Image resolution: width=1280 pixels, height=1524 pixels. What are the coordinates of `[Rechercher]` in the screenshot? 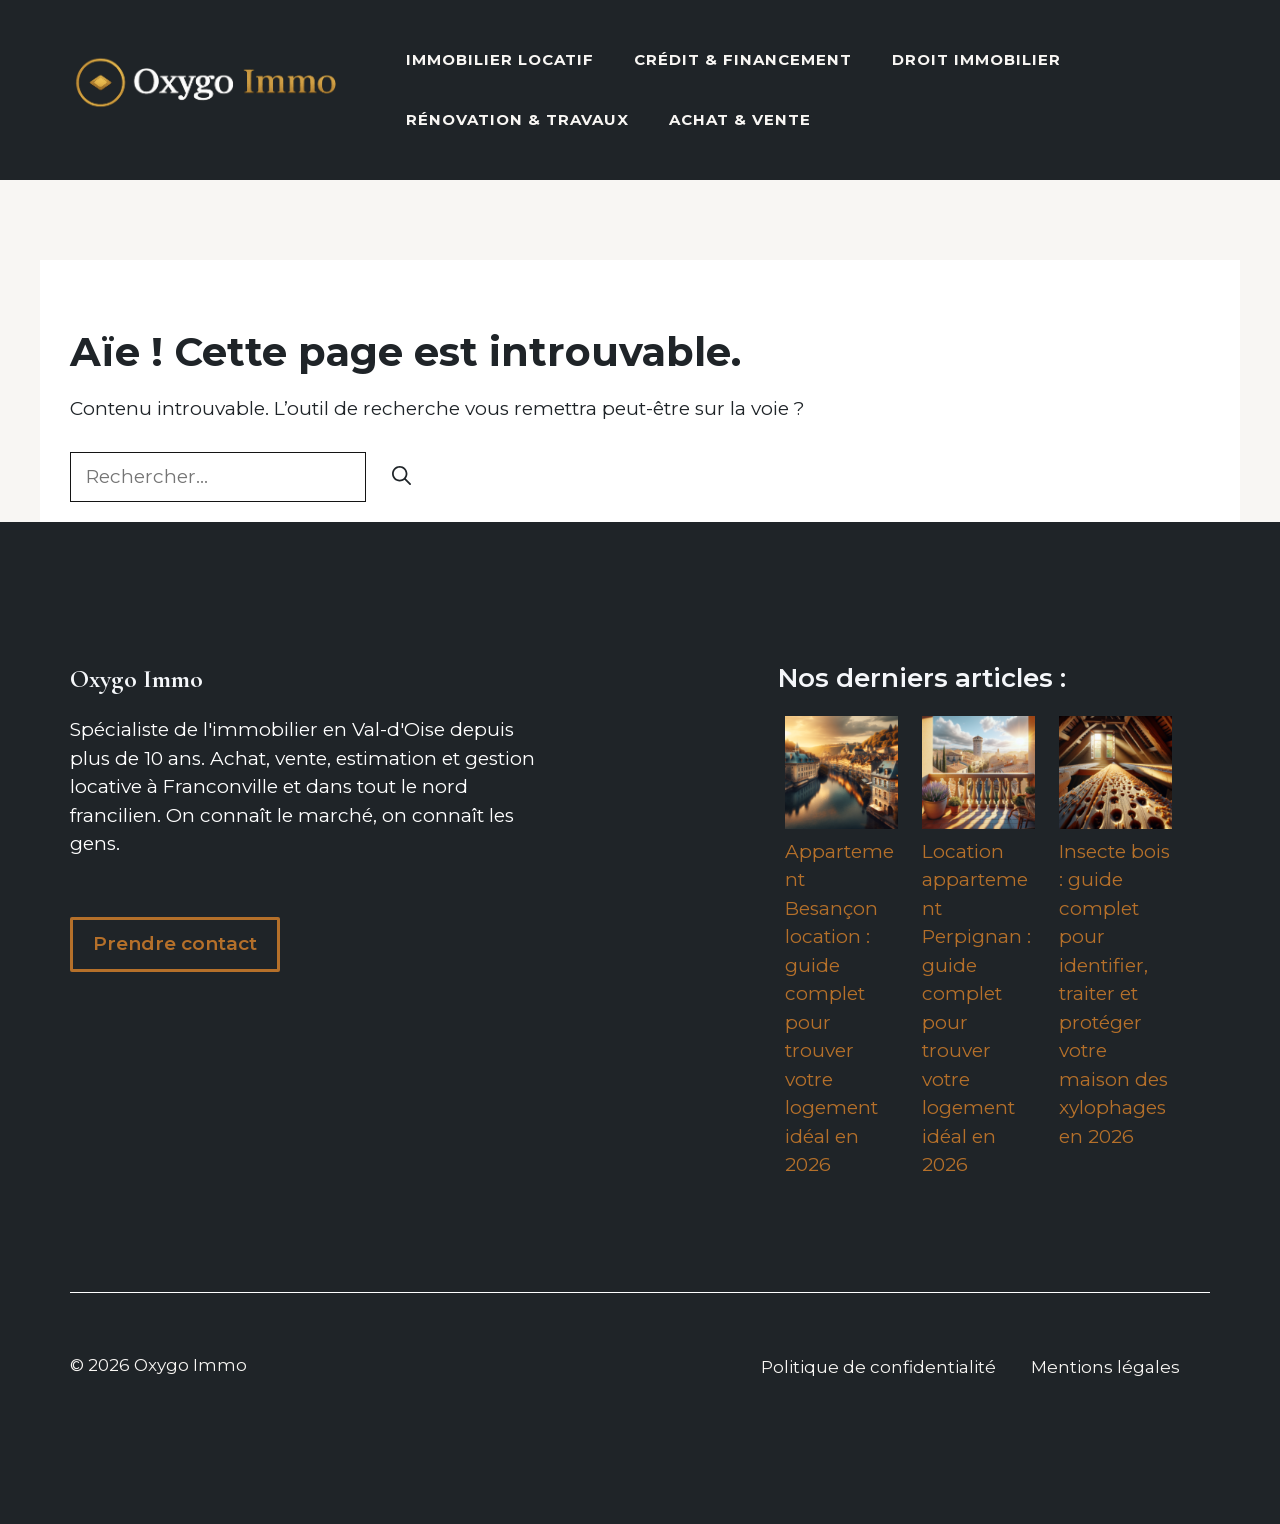 It's located at (401, 477).